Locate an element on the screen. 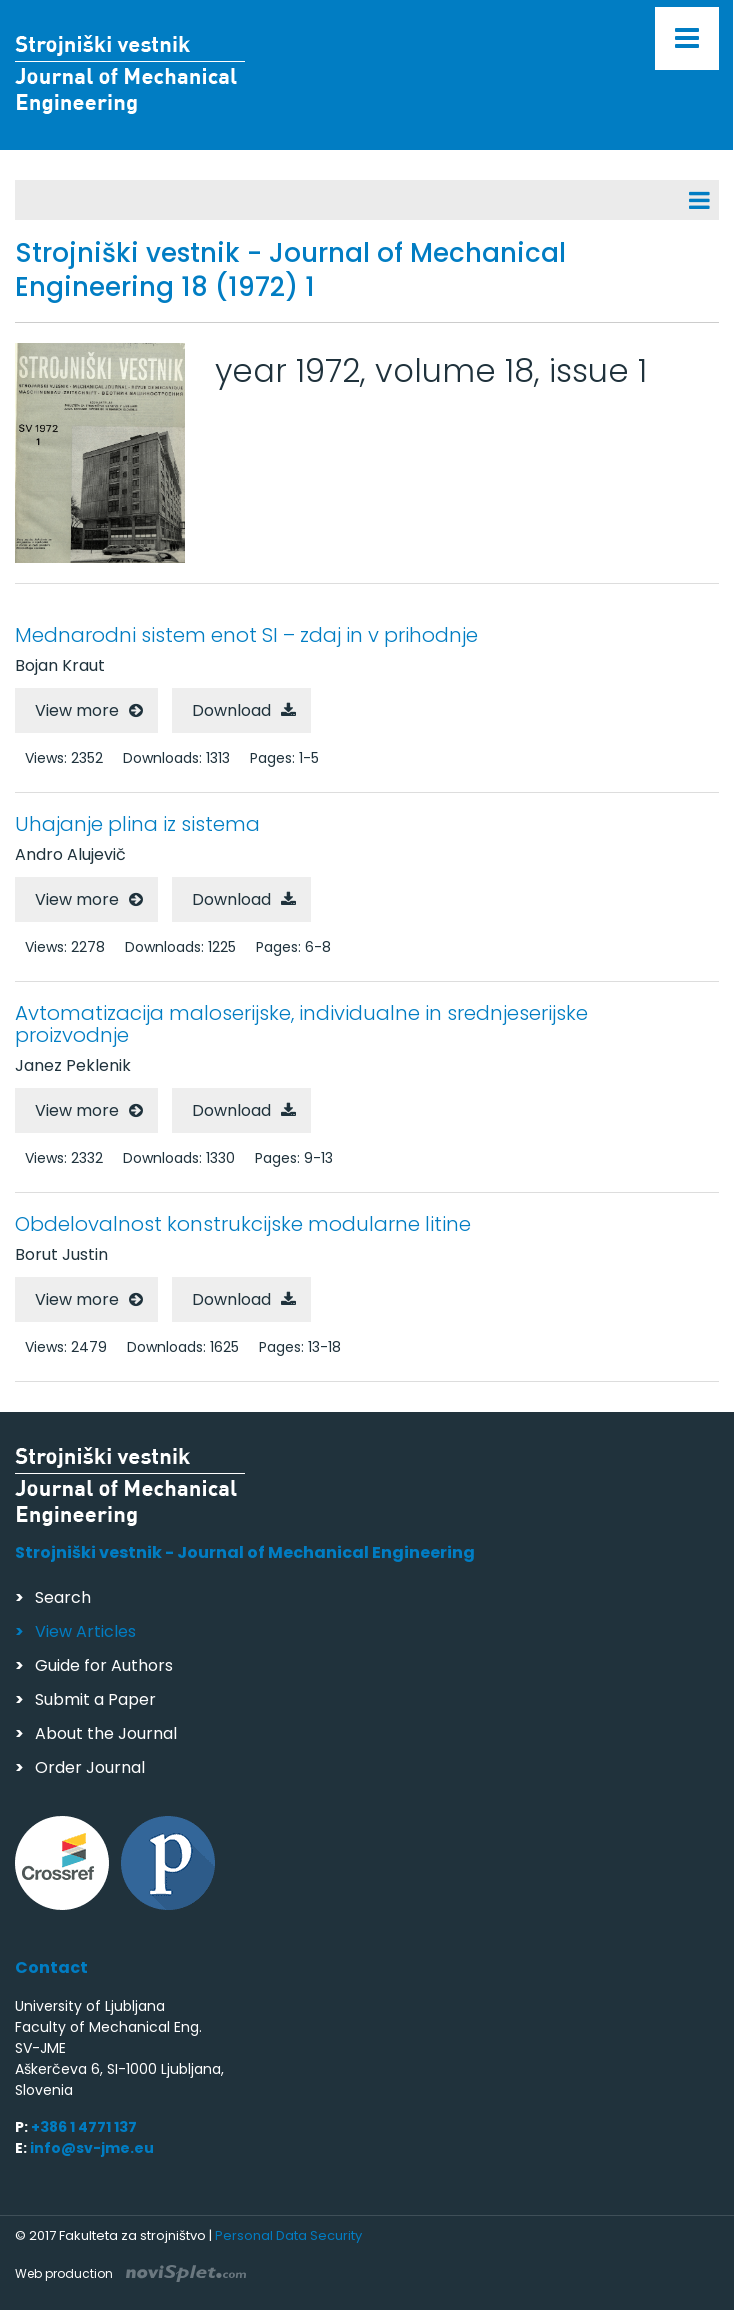 The height and width of the screenshot is (2310, 734). Web production is located at coordinates (130, 2273).